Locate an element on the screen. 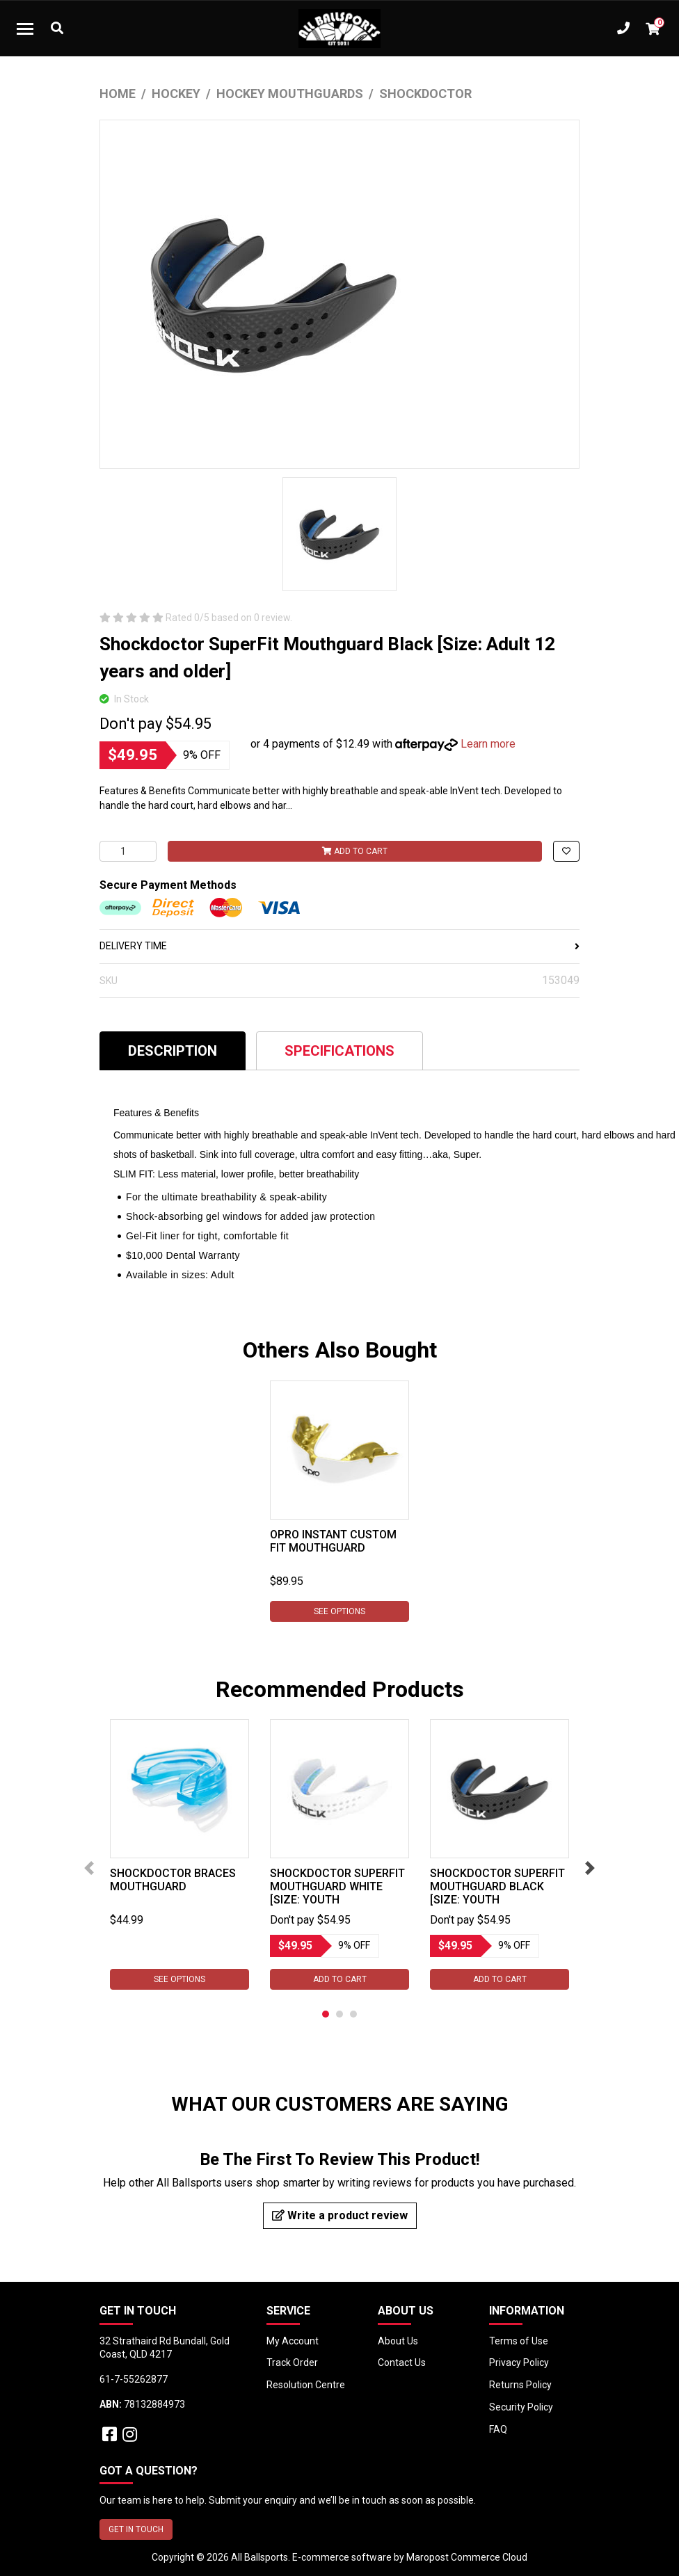 The width and height of the screenshot is (679, 2576). [Toggle navigation] is located at coordinates (25, 28).